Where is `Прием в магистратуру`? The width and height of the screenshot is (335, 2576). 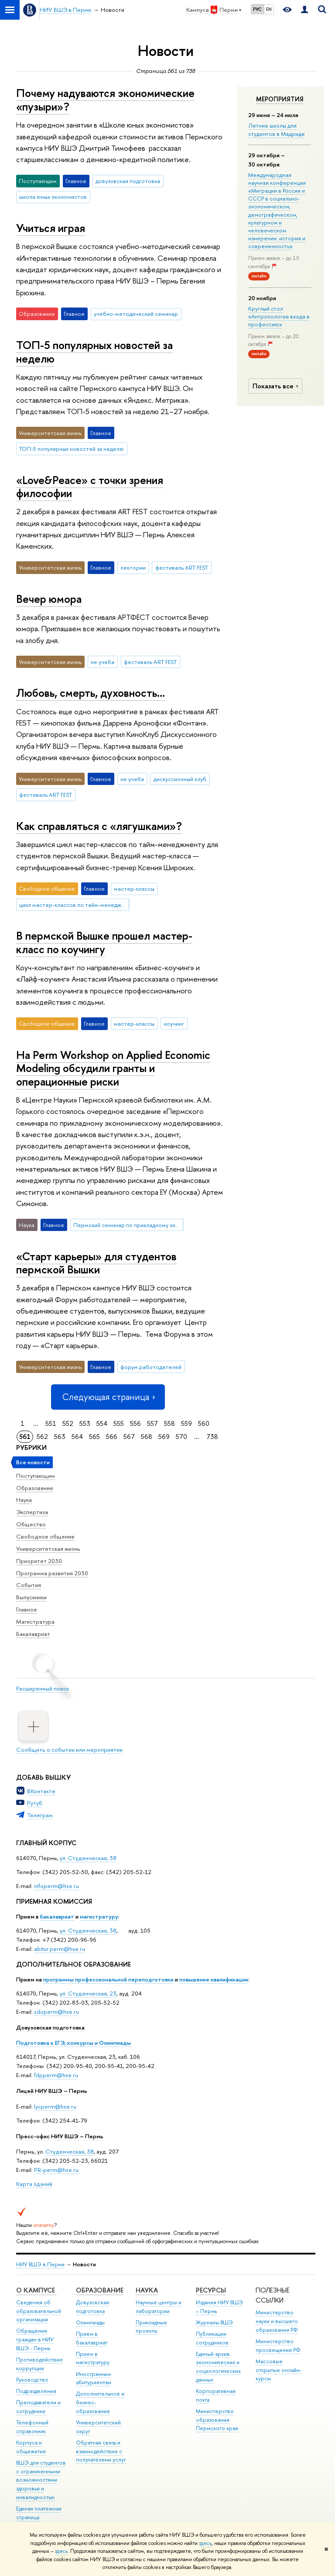 Прием в магистратуру is located at coordinates (92, 2358).